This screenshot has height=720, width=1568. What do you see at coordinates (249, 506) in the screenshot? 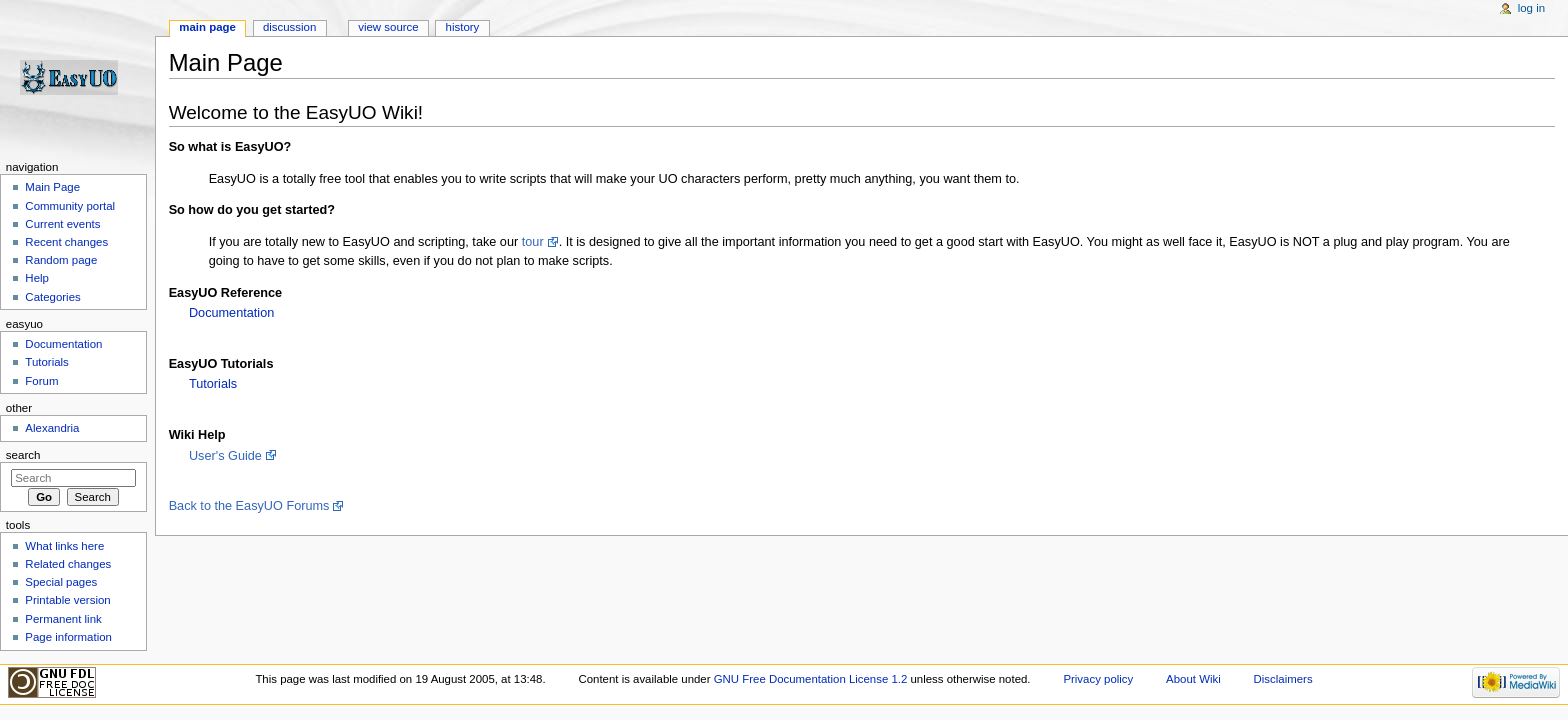
I see `Back to the EasyUO Forums` at bounding box center [249, 506].